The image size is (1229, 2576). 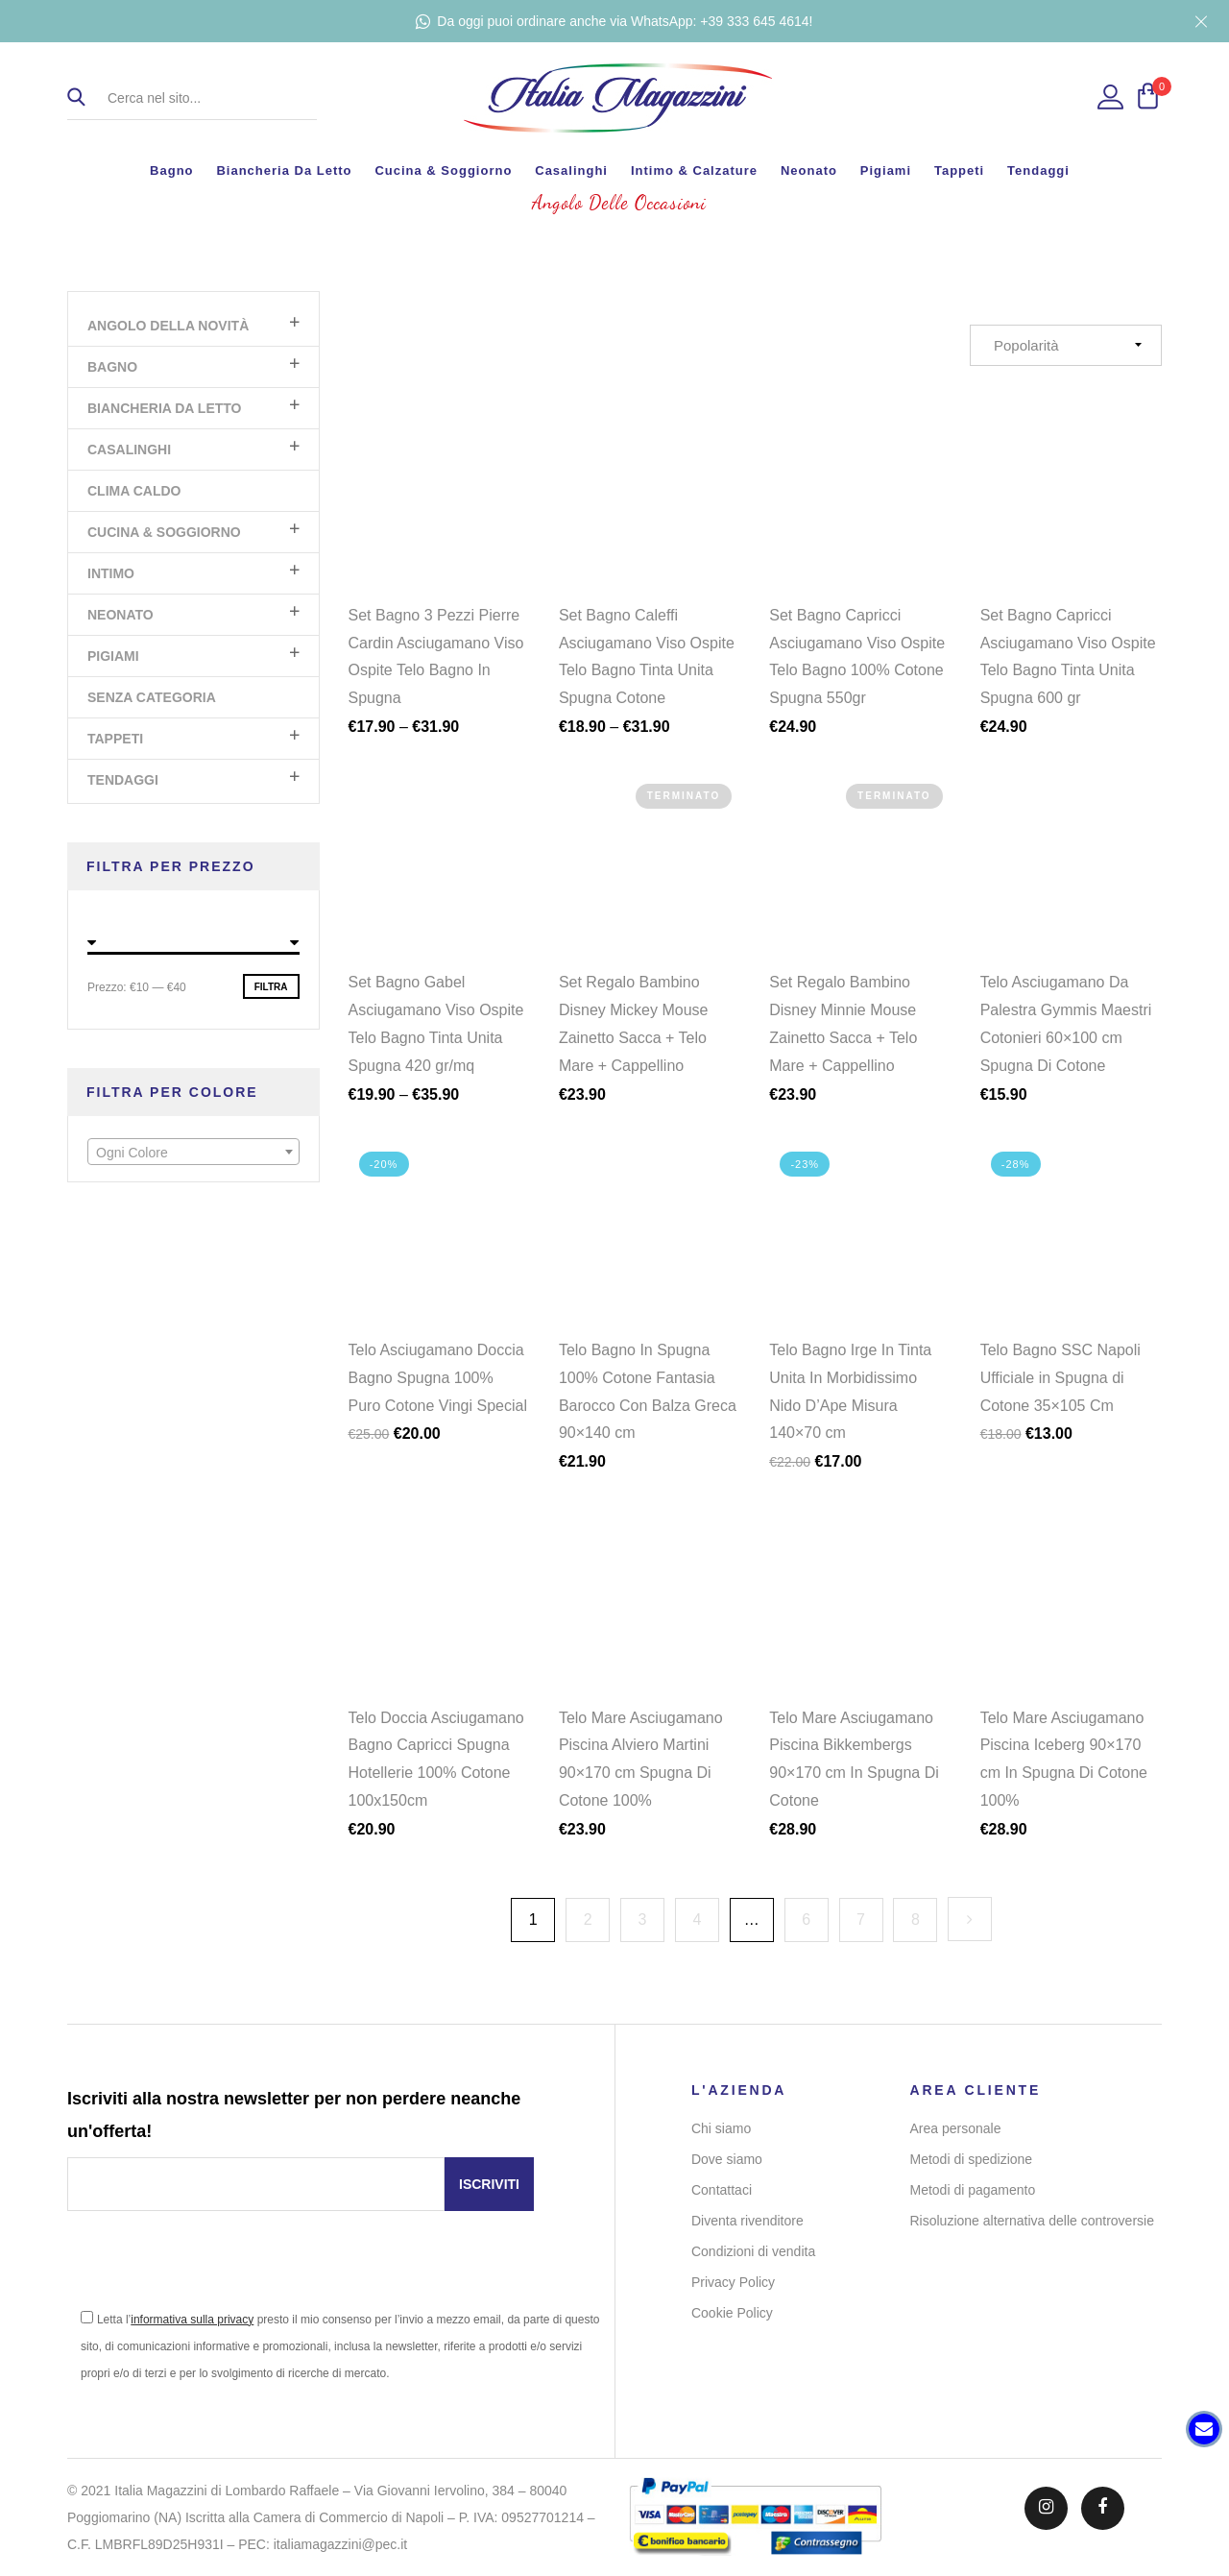 What do you see at coordinates (192, 2319) in the screenshot?
I see `informativa sulla privacy` at bounding box center [192, 2319].